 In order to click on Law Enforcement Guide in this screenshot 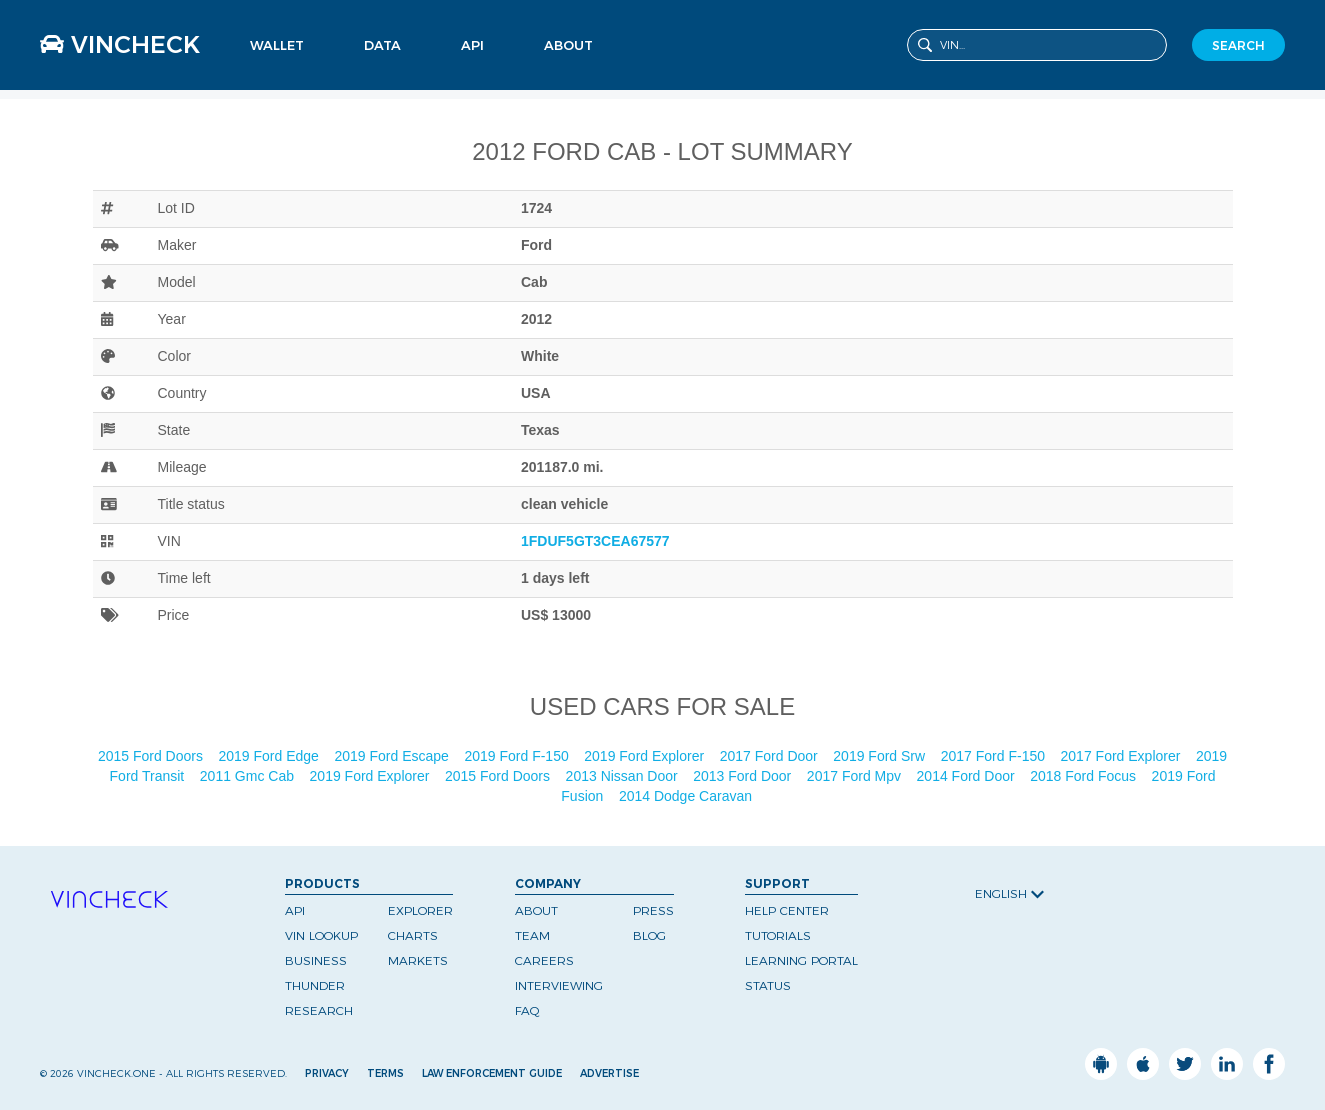, I will do `click(492, 1073)`.